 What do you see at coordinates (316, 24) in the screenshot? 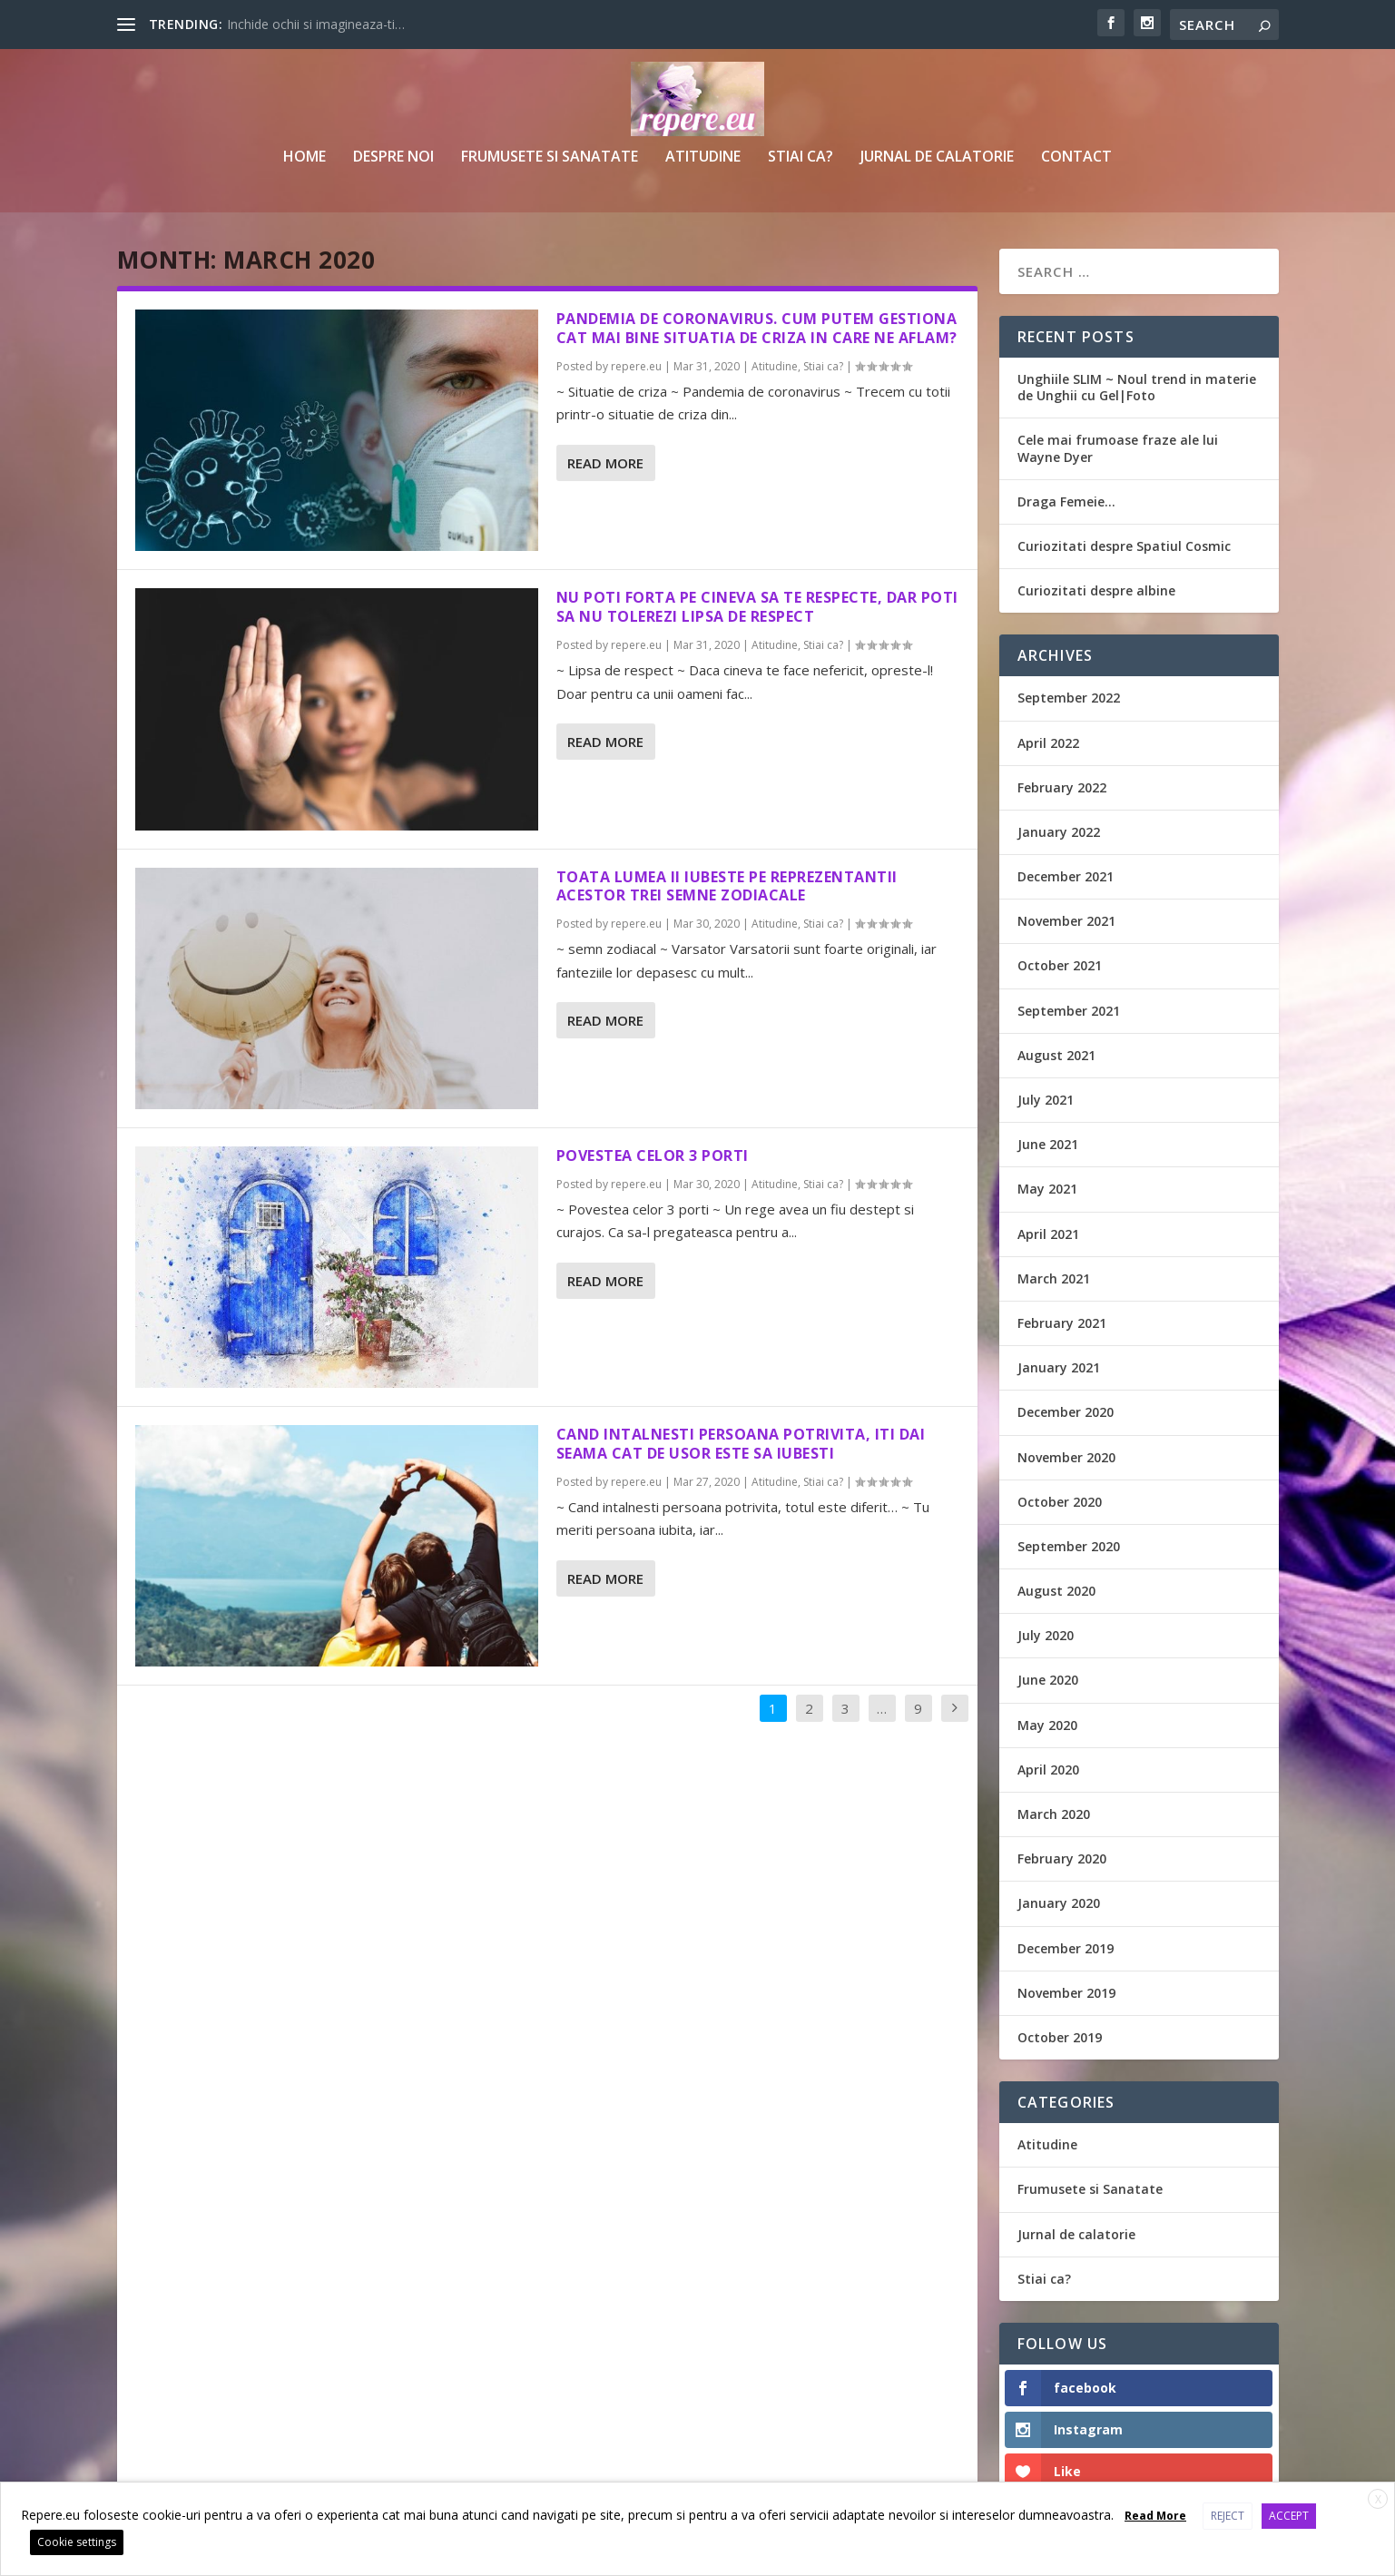
I see `Inchide ochii si imagineaza-ti…` at bounding box center [316, 24].